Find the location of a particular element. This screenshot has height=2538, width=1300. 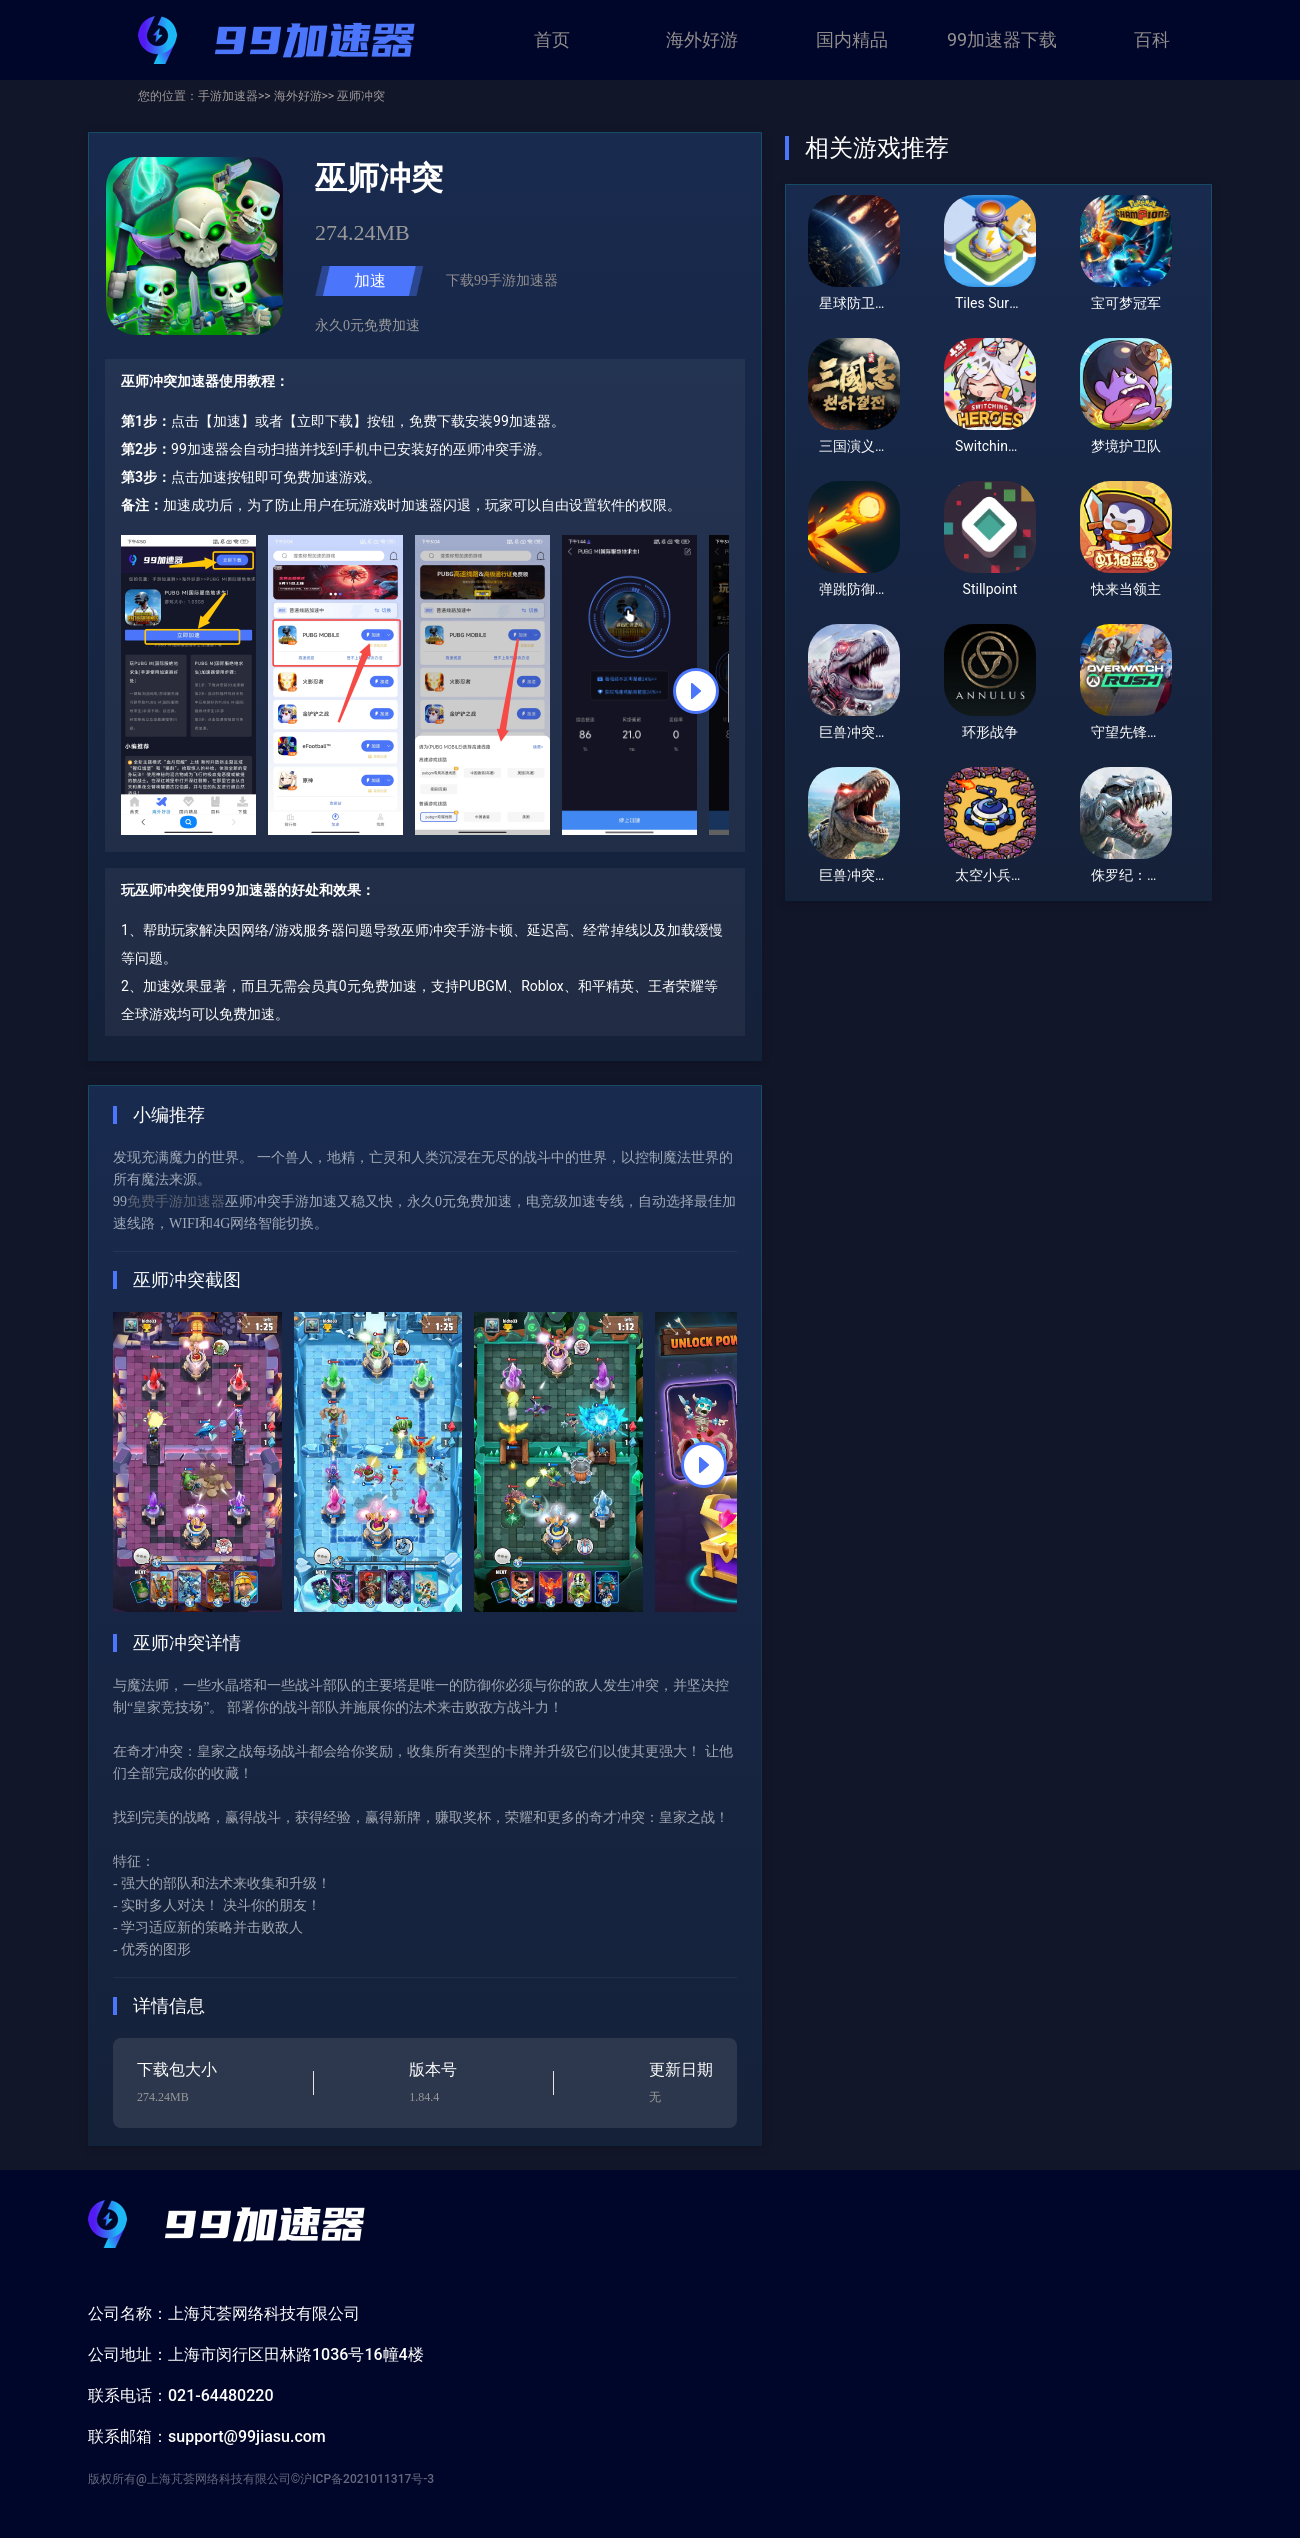

海外好游 is located at coordinates (702, 39).